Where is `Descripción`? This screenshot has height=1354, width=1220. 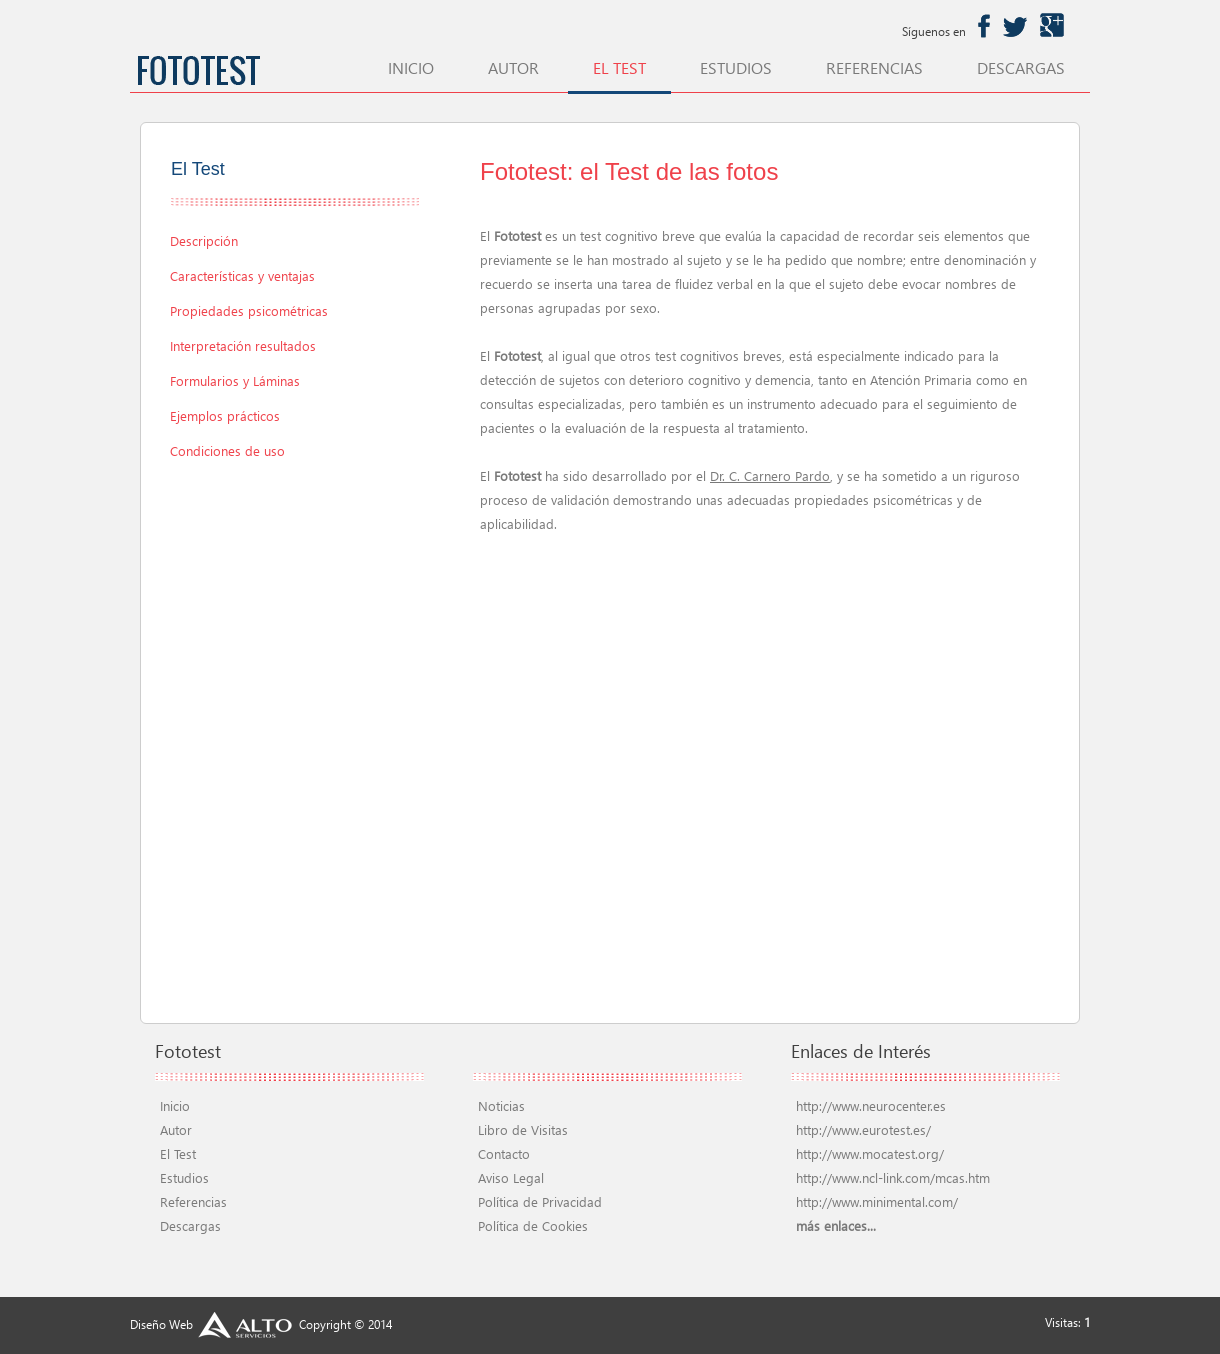 Descripción is located at coordinates (204, 240).